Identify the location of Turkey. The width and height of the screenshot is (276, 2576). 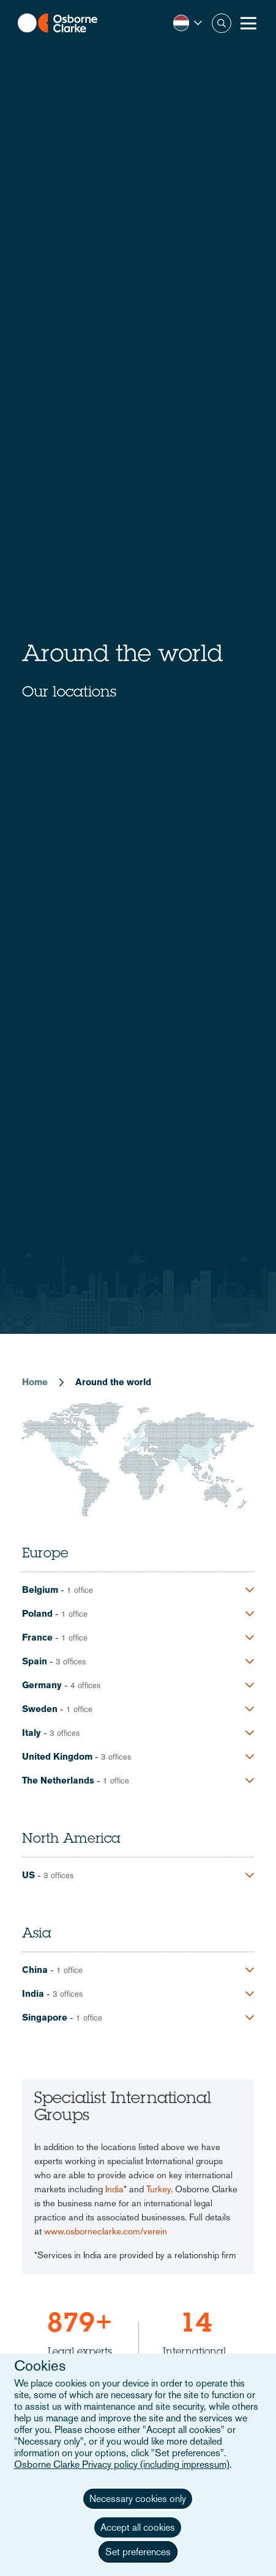
(158, 2189).